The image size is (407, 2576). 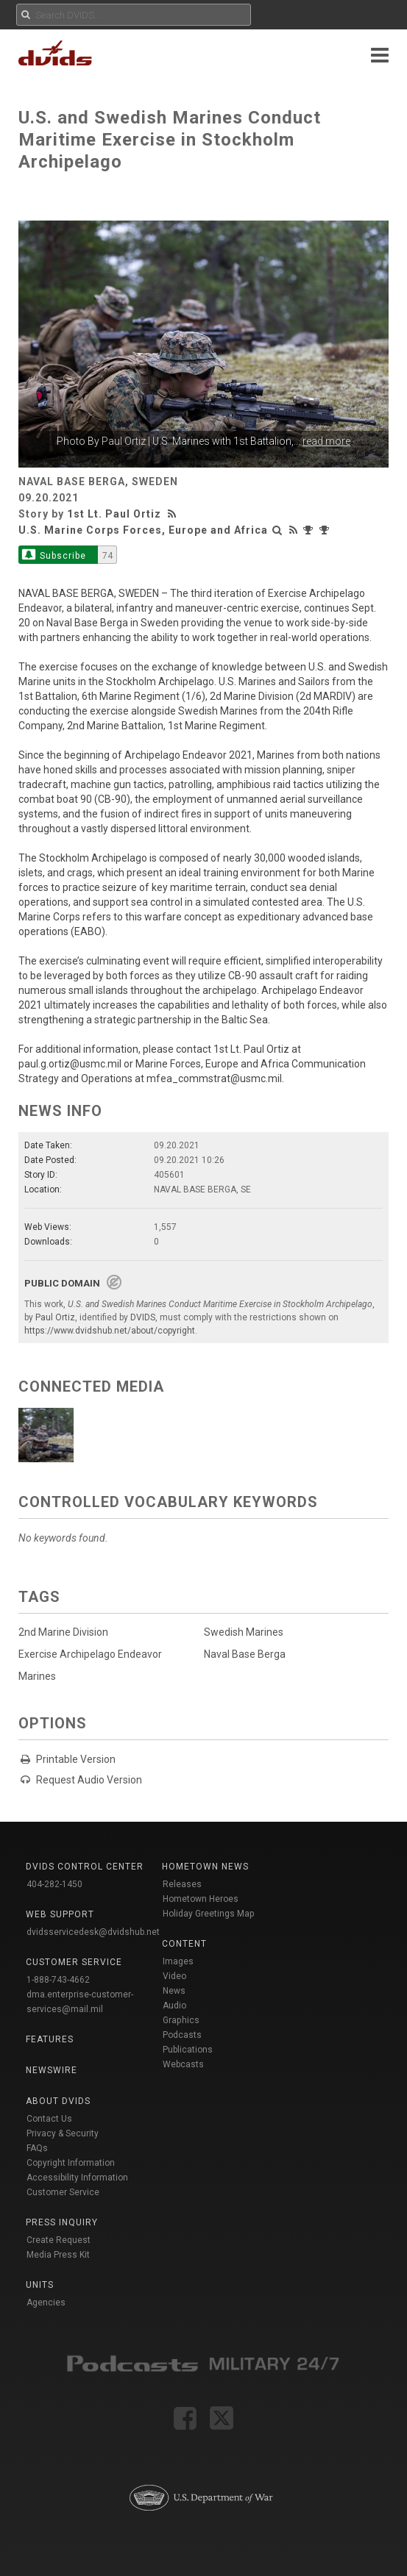 I want to click on Newswire, so click(x=51, y=2070).